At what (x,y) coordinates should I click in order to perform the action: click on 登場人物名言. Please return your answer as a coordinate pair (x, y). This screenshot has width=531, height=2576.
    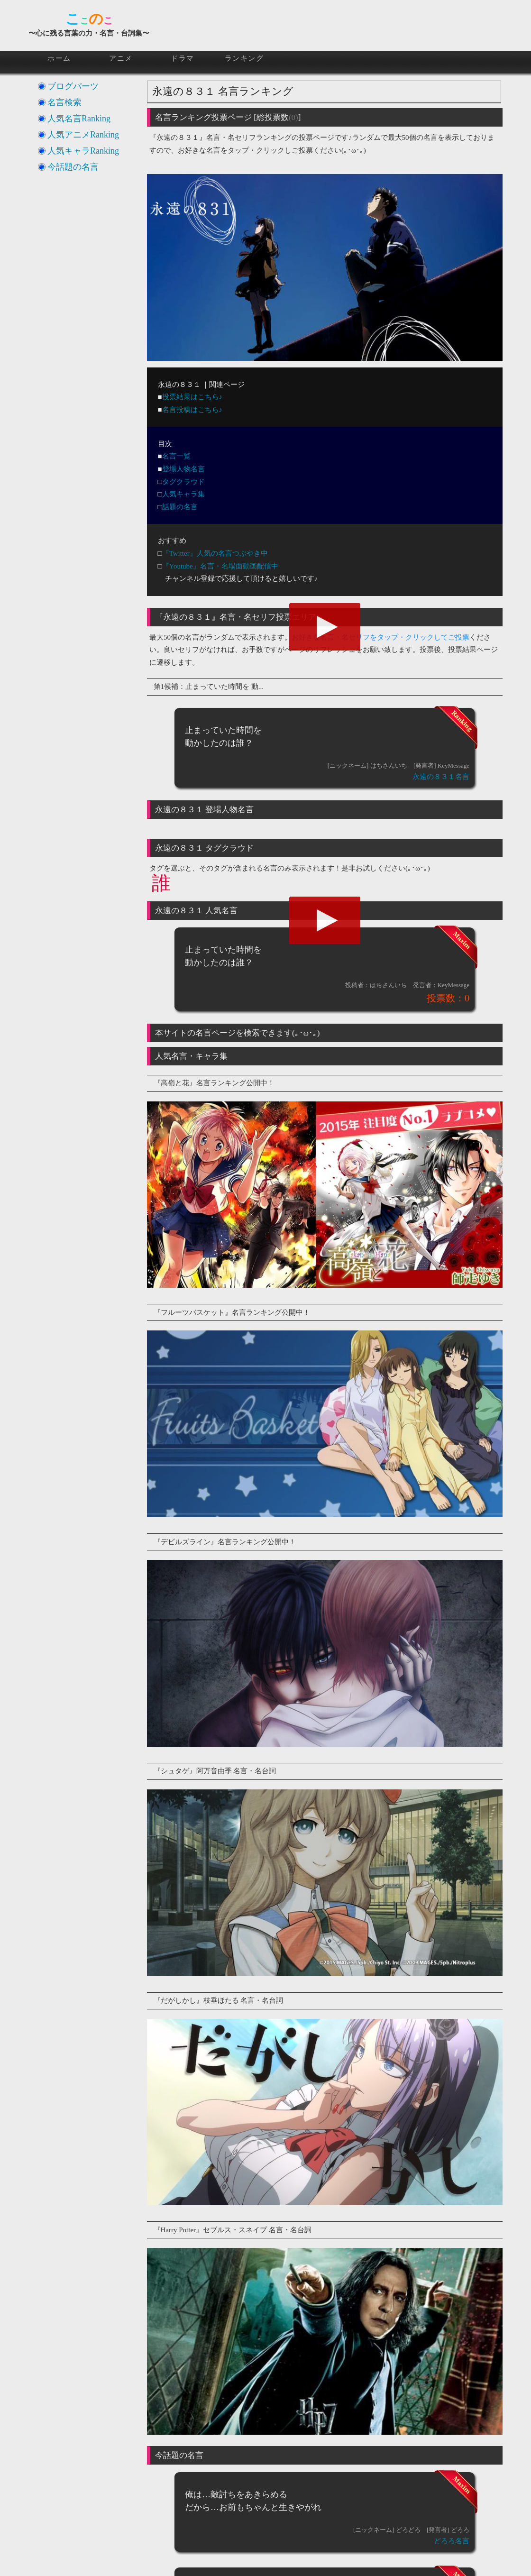
    Looking at the image, I should click on (183, 469).